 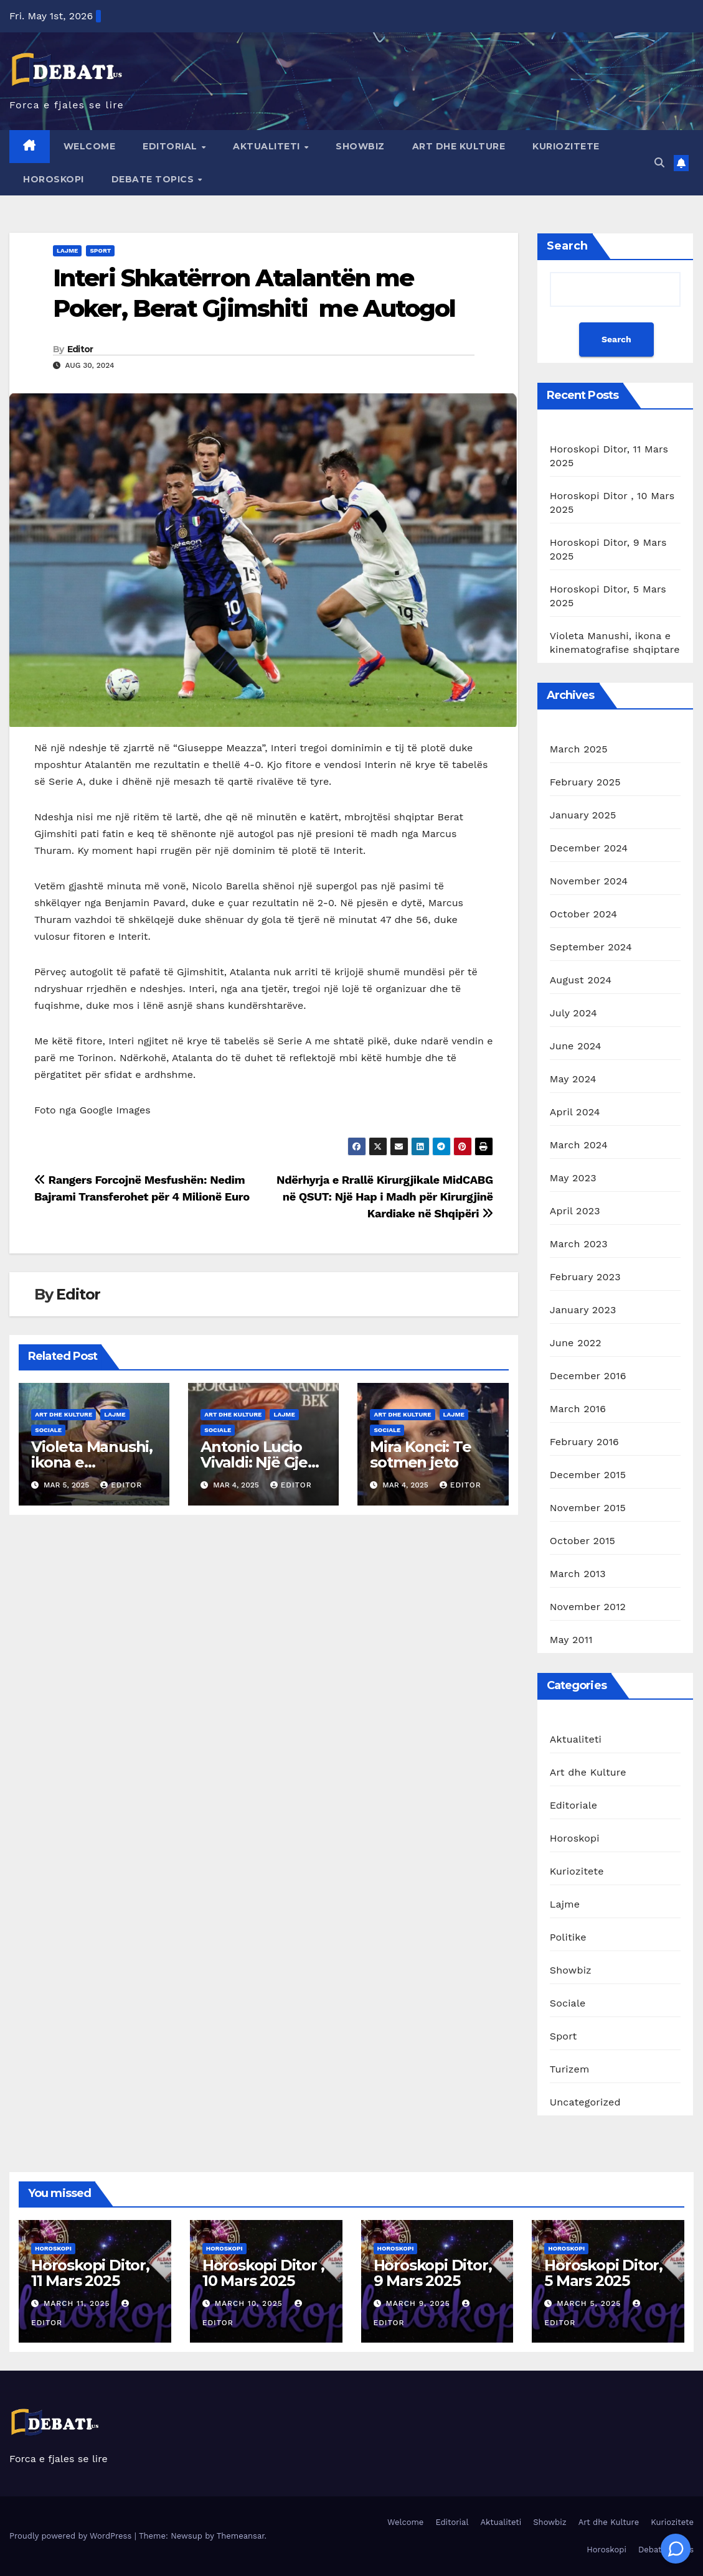 What do you see at coordinates (575, 1211) in the screenshot?
I see `April 2023` at bounding box center [575, 1211].